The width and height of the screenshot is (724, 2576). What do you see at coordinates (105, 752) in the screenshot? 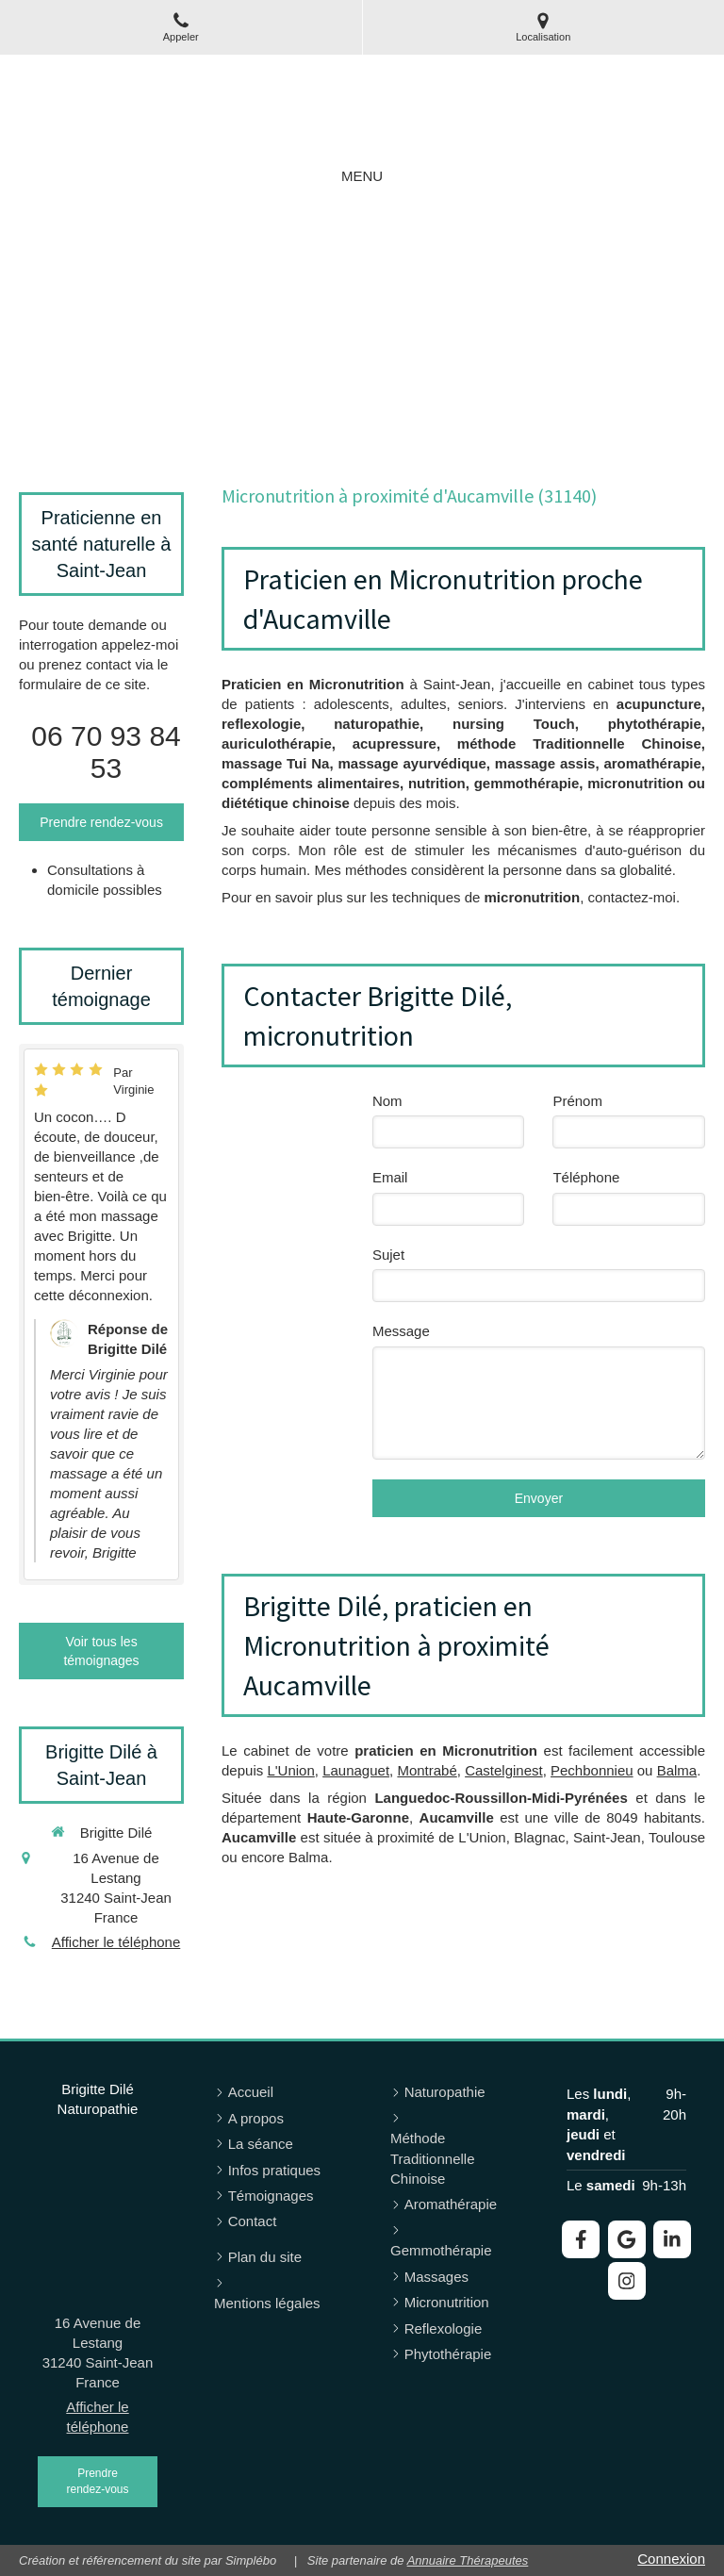
I see `06 70 93 84 53` at bounding box center [105, 752].